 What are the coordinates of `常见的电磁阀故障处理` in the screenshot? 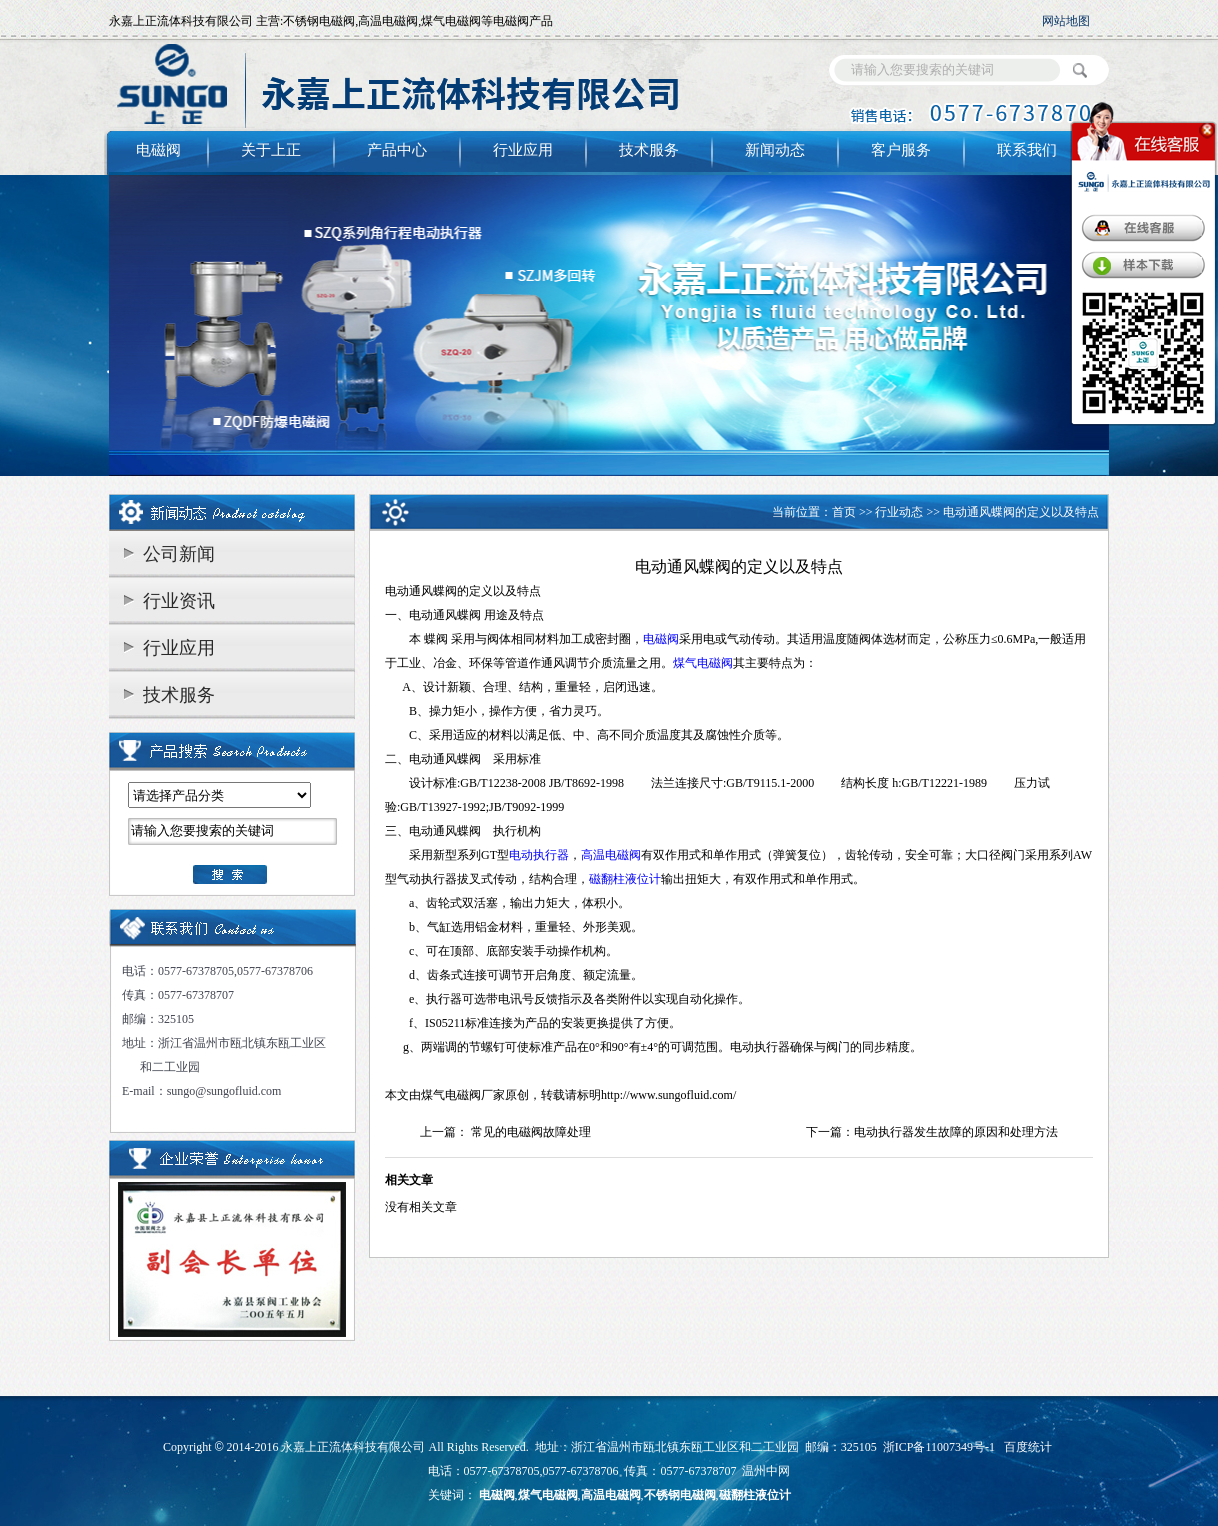 It's located at (531, 1132).